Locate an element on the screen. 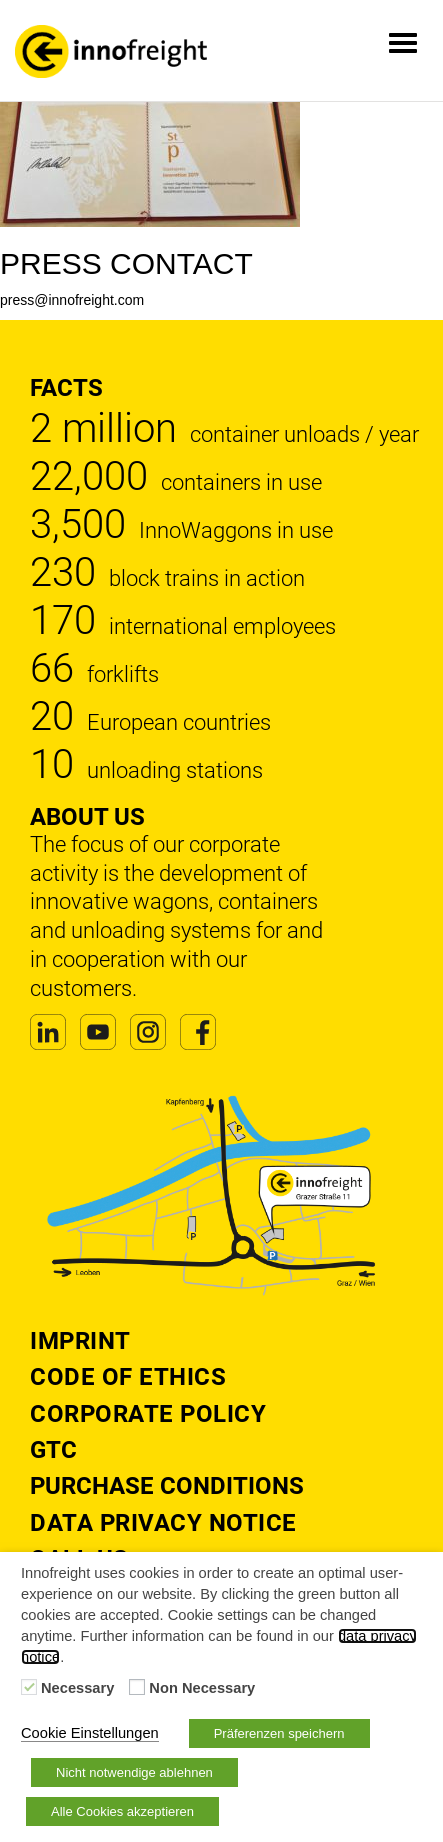 This screenshot has height=1842, width=443. Imprint is located at coordinates (80, 1341).